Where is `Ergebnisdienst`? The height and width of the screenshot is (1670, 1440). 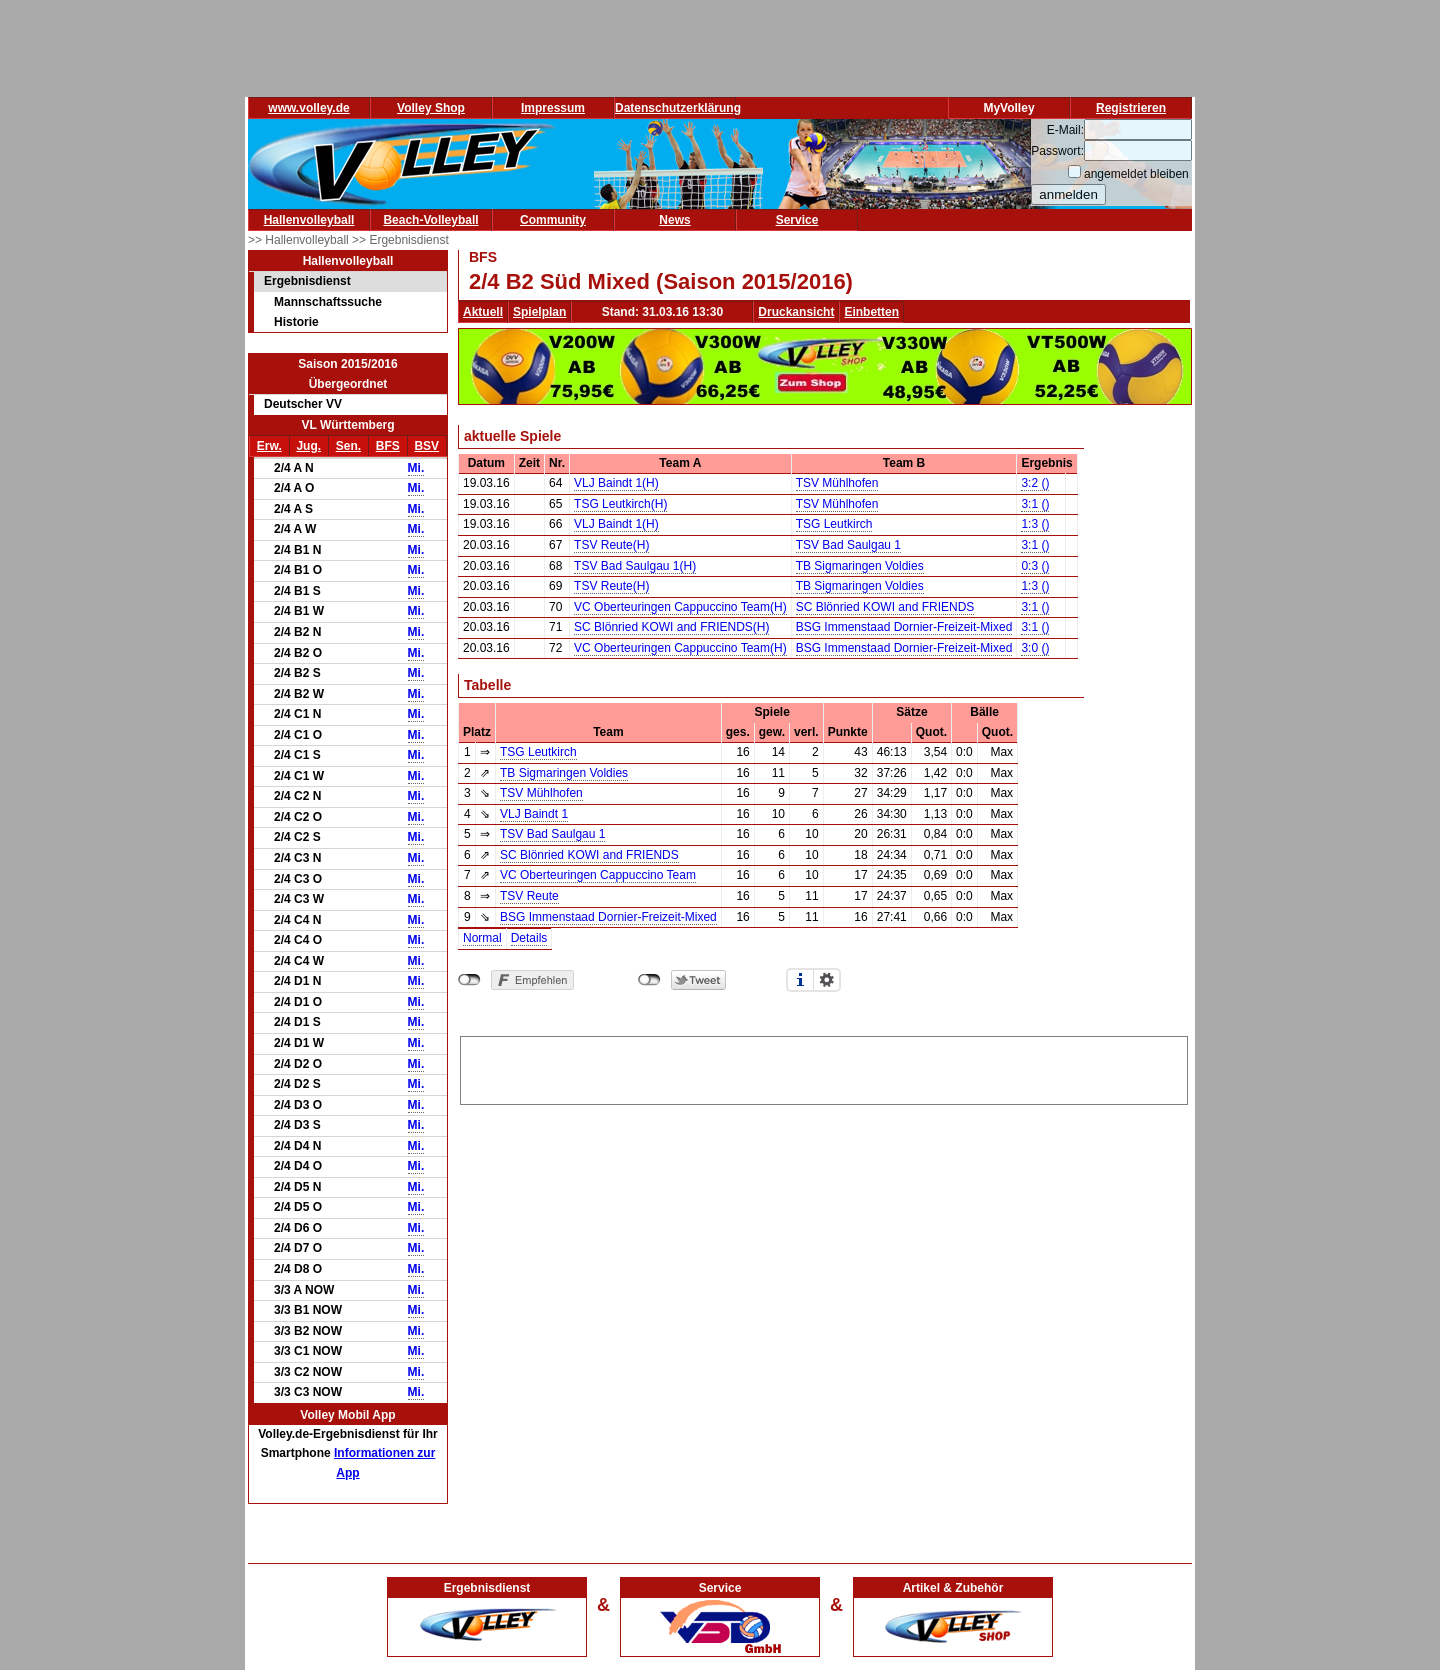
Ergebnisdienst is located at coordinates (307, 281).